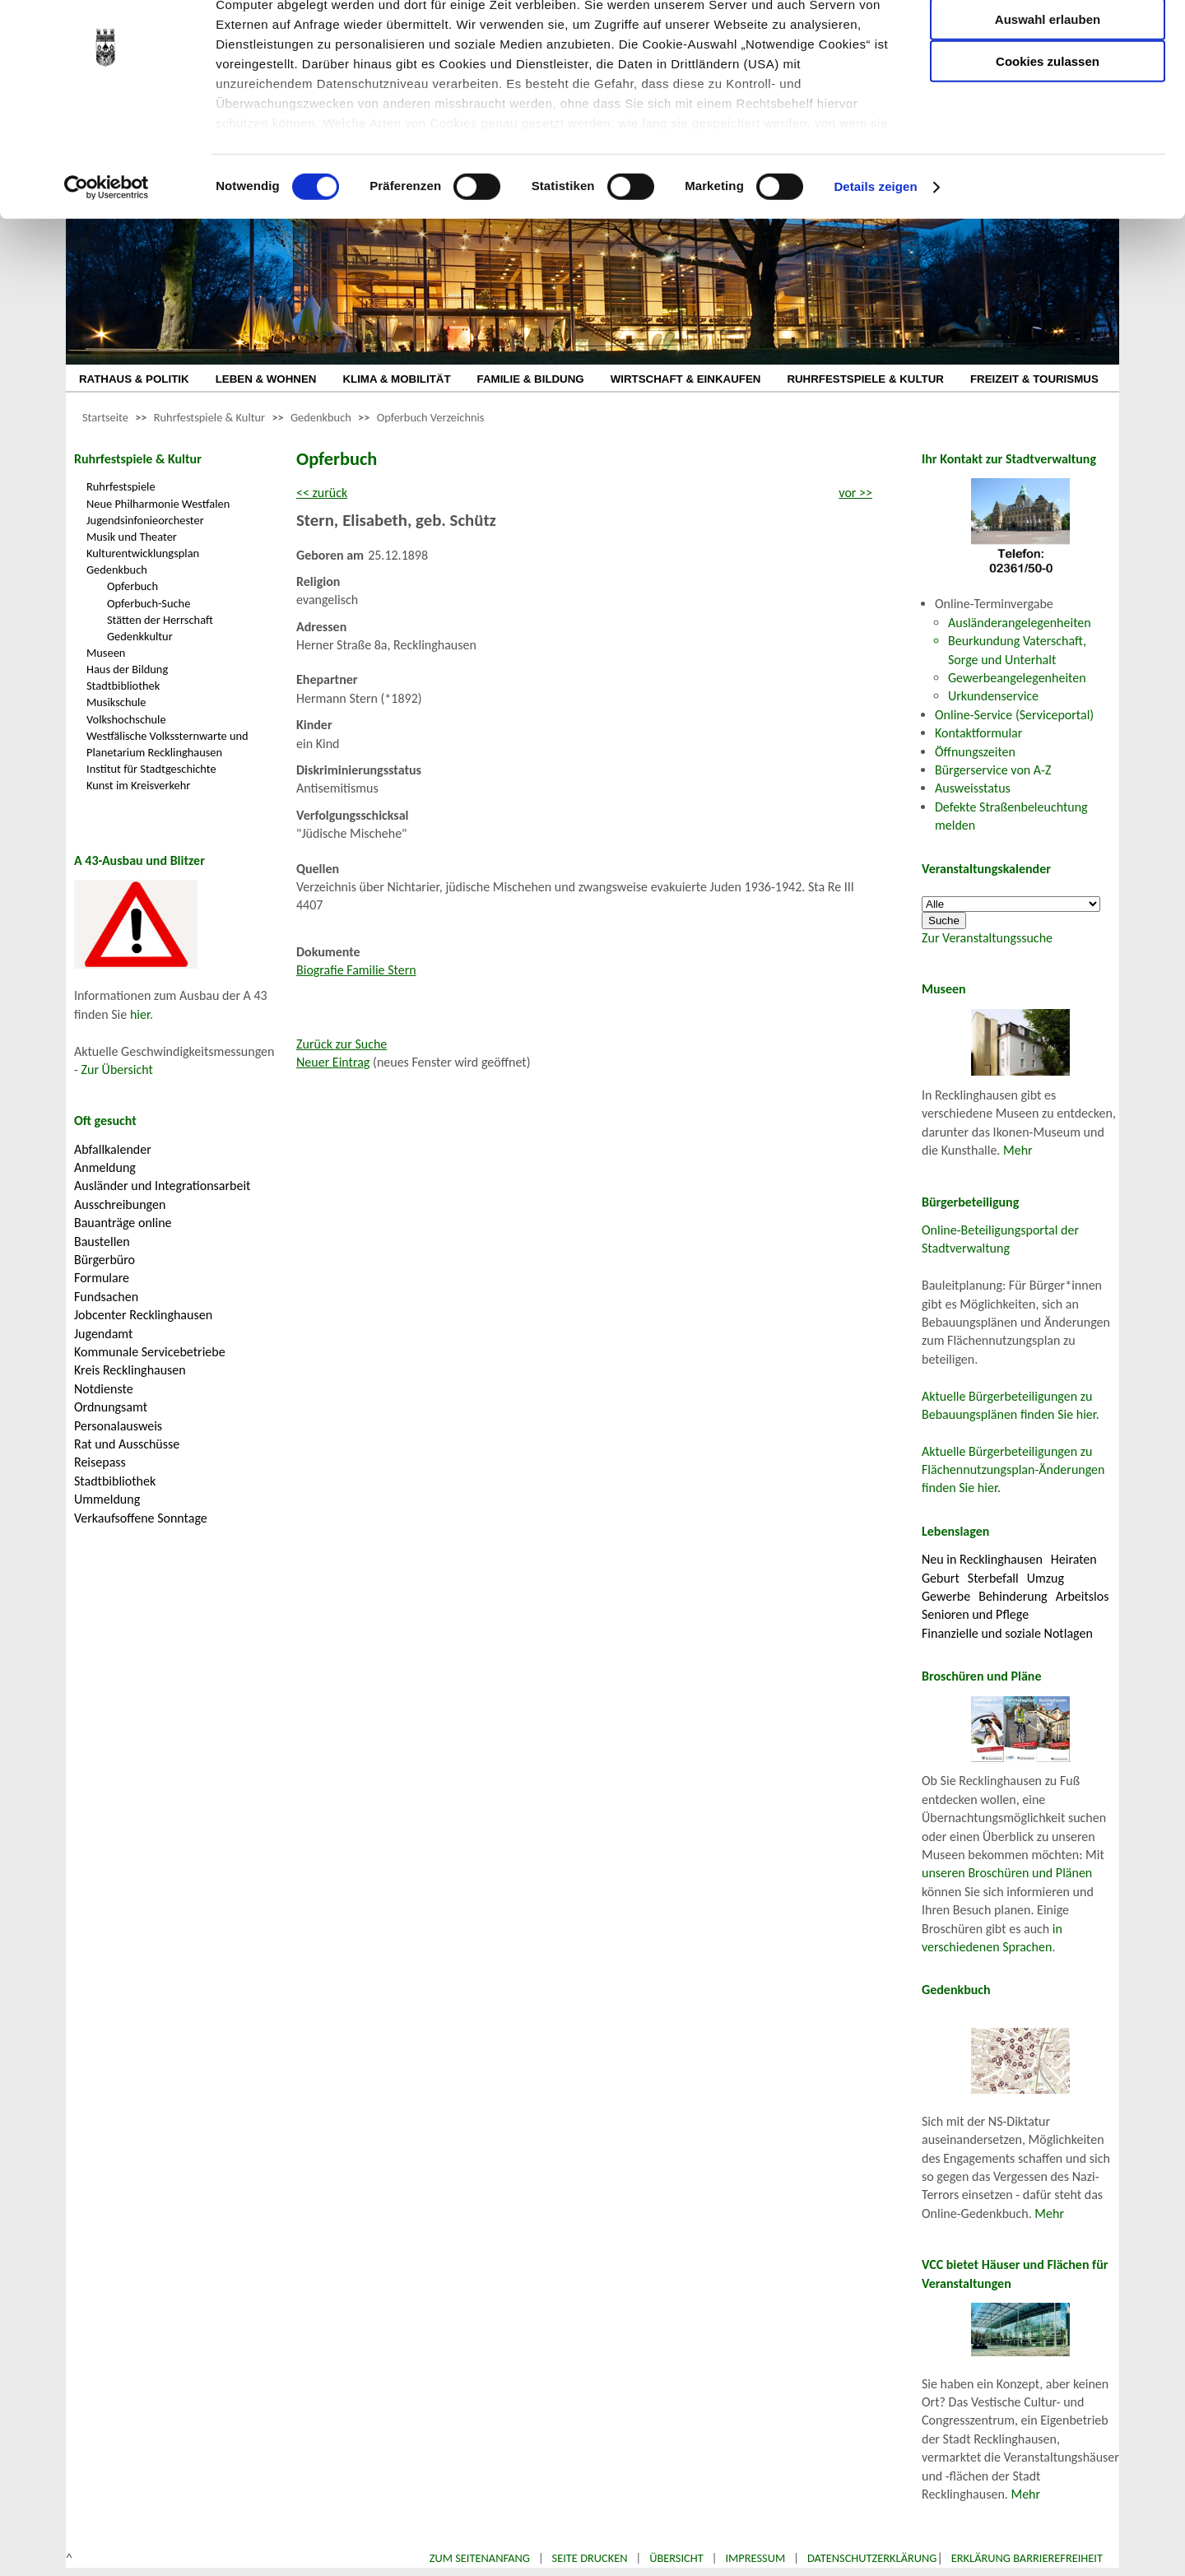 This screenshot has width=1185, height=2576. What do you see at coordinates (1074, 1559) in the screenshot?
I see `Heiraten` at bounding box center [1074, 1559].